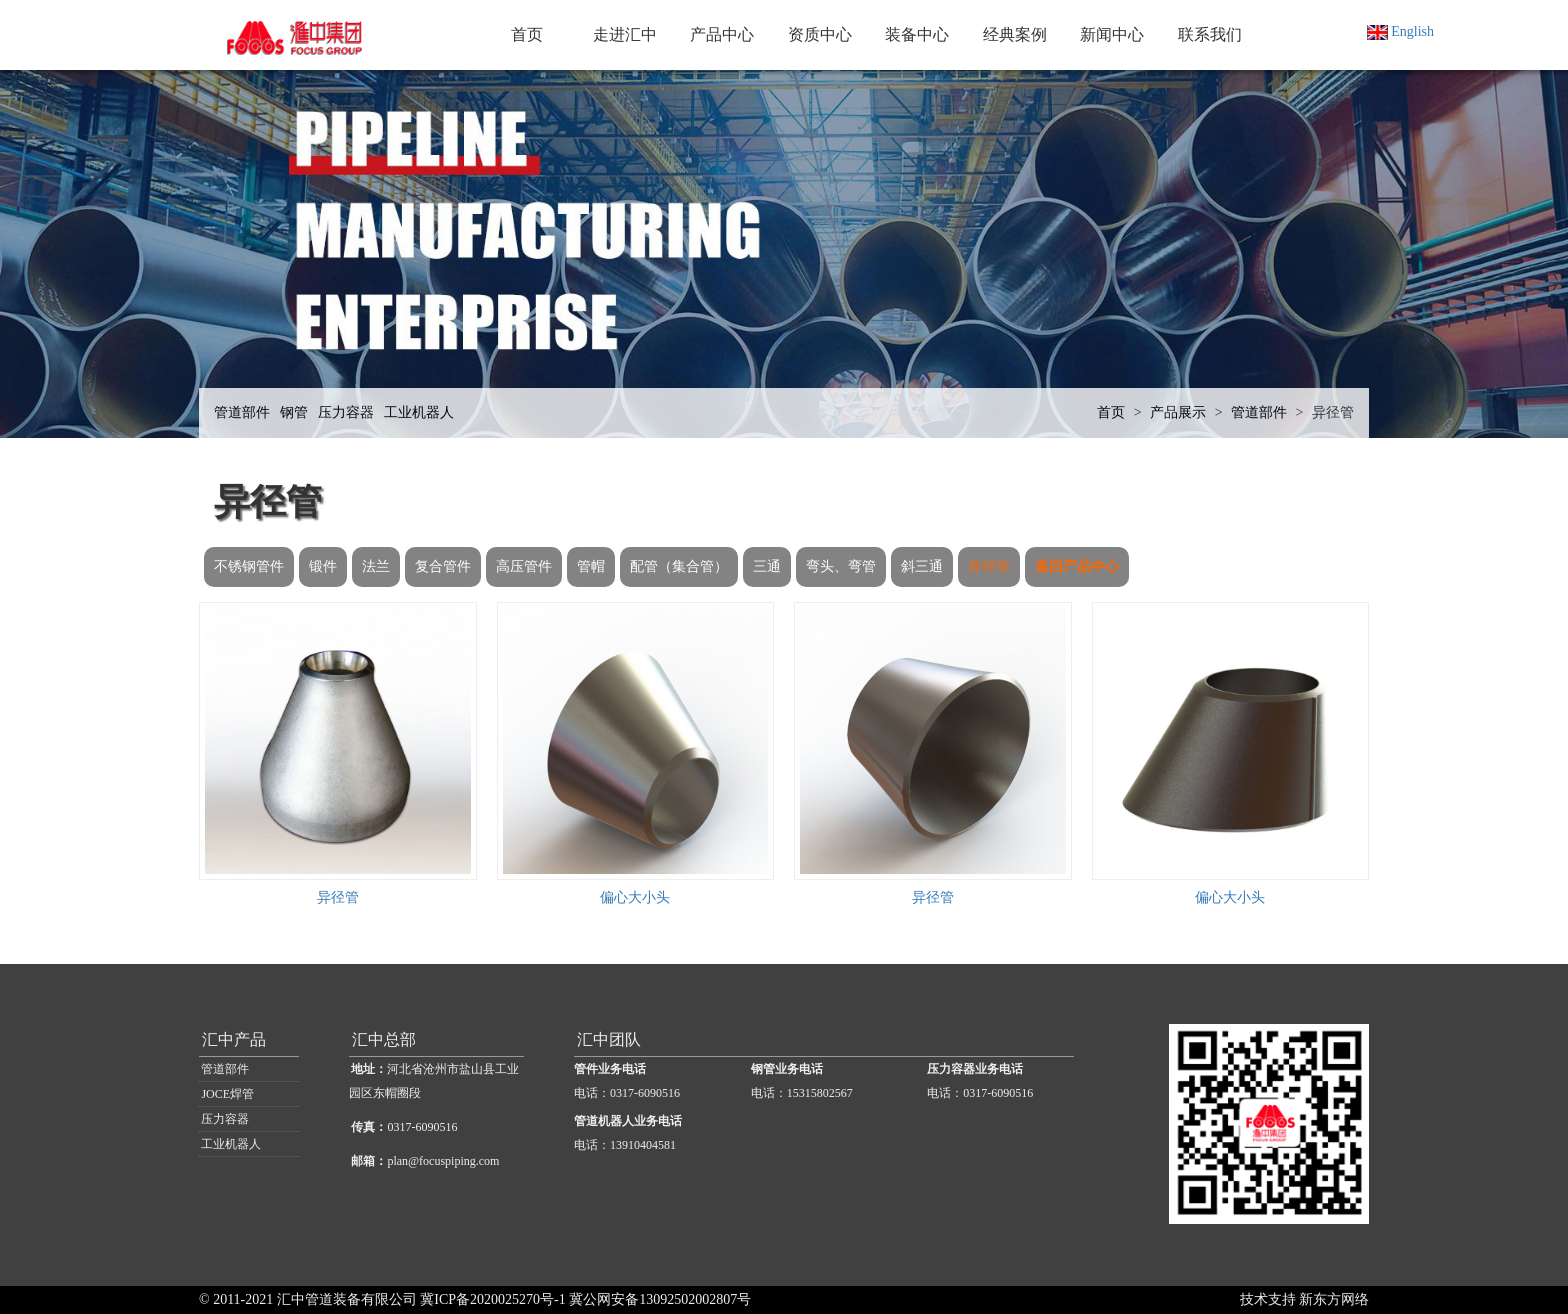 The image size is (1568, 1314). I want to click on 锻件, so click(323, 566).